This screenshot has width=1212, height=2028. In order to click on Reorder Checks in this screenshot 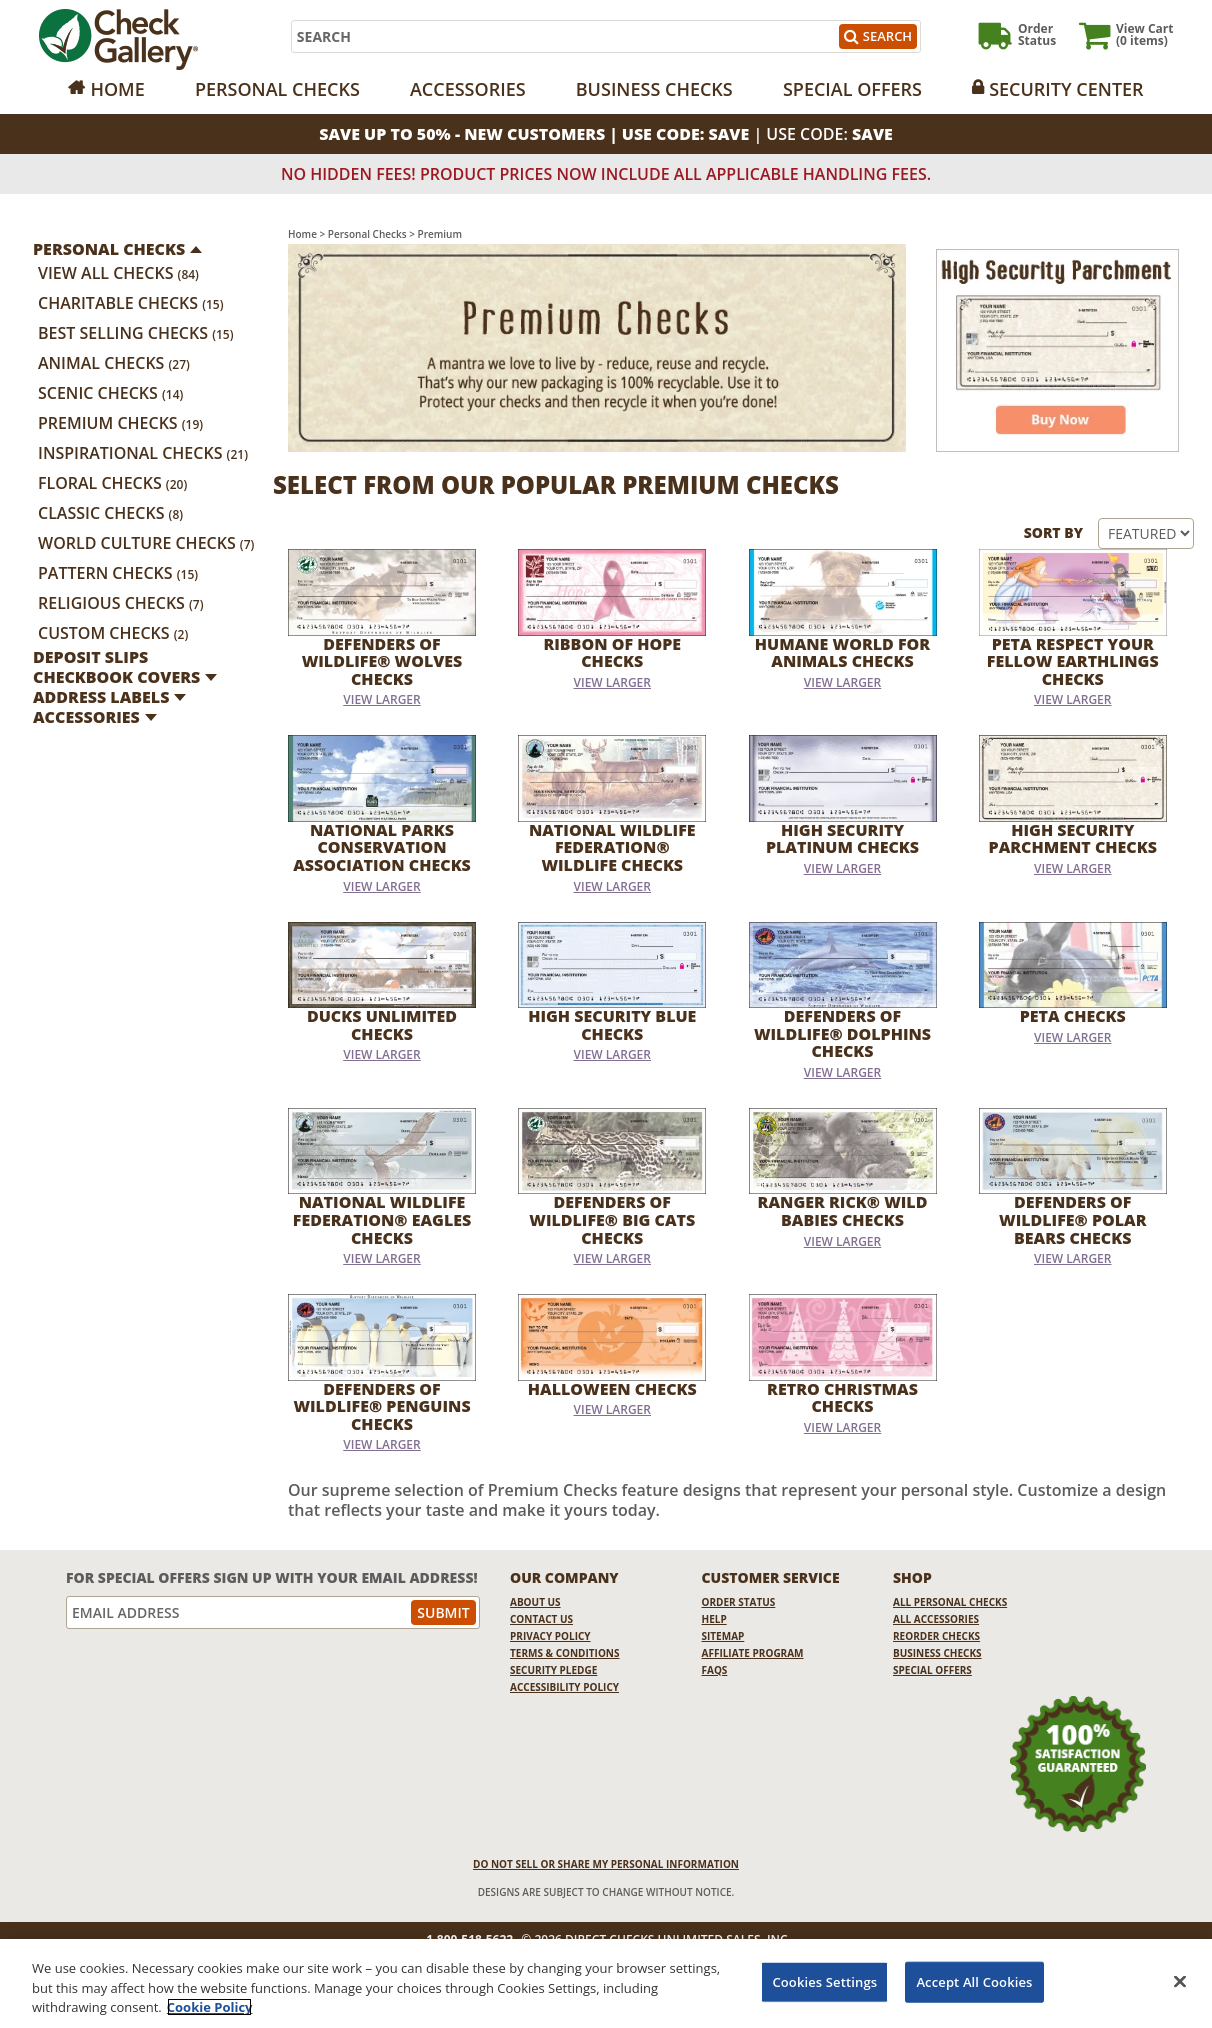, I will do `click(936, 1636)`.